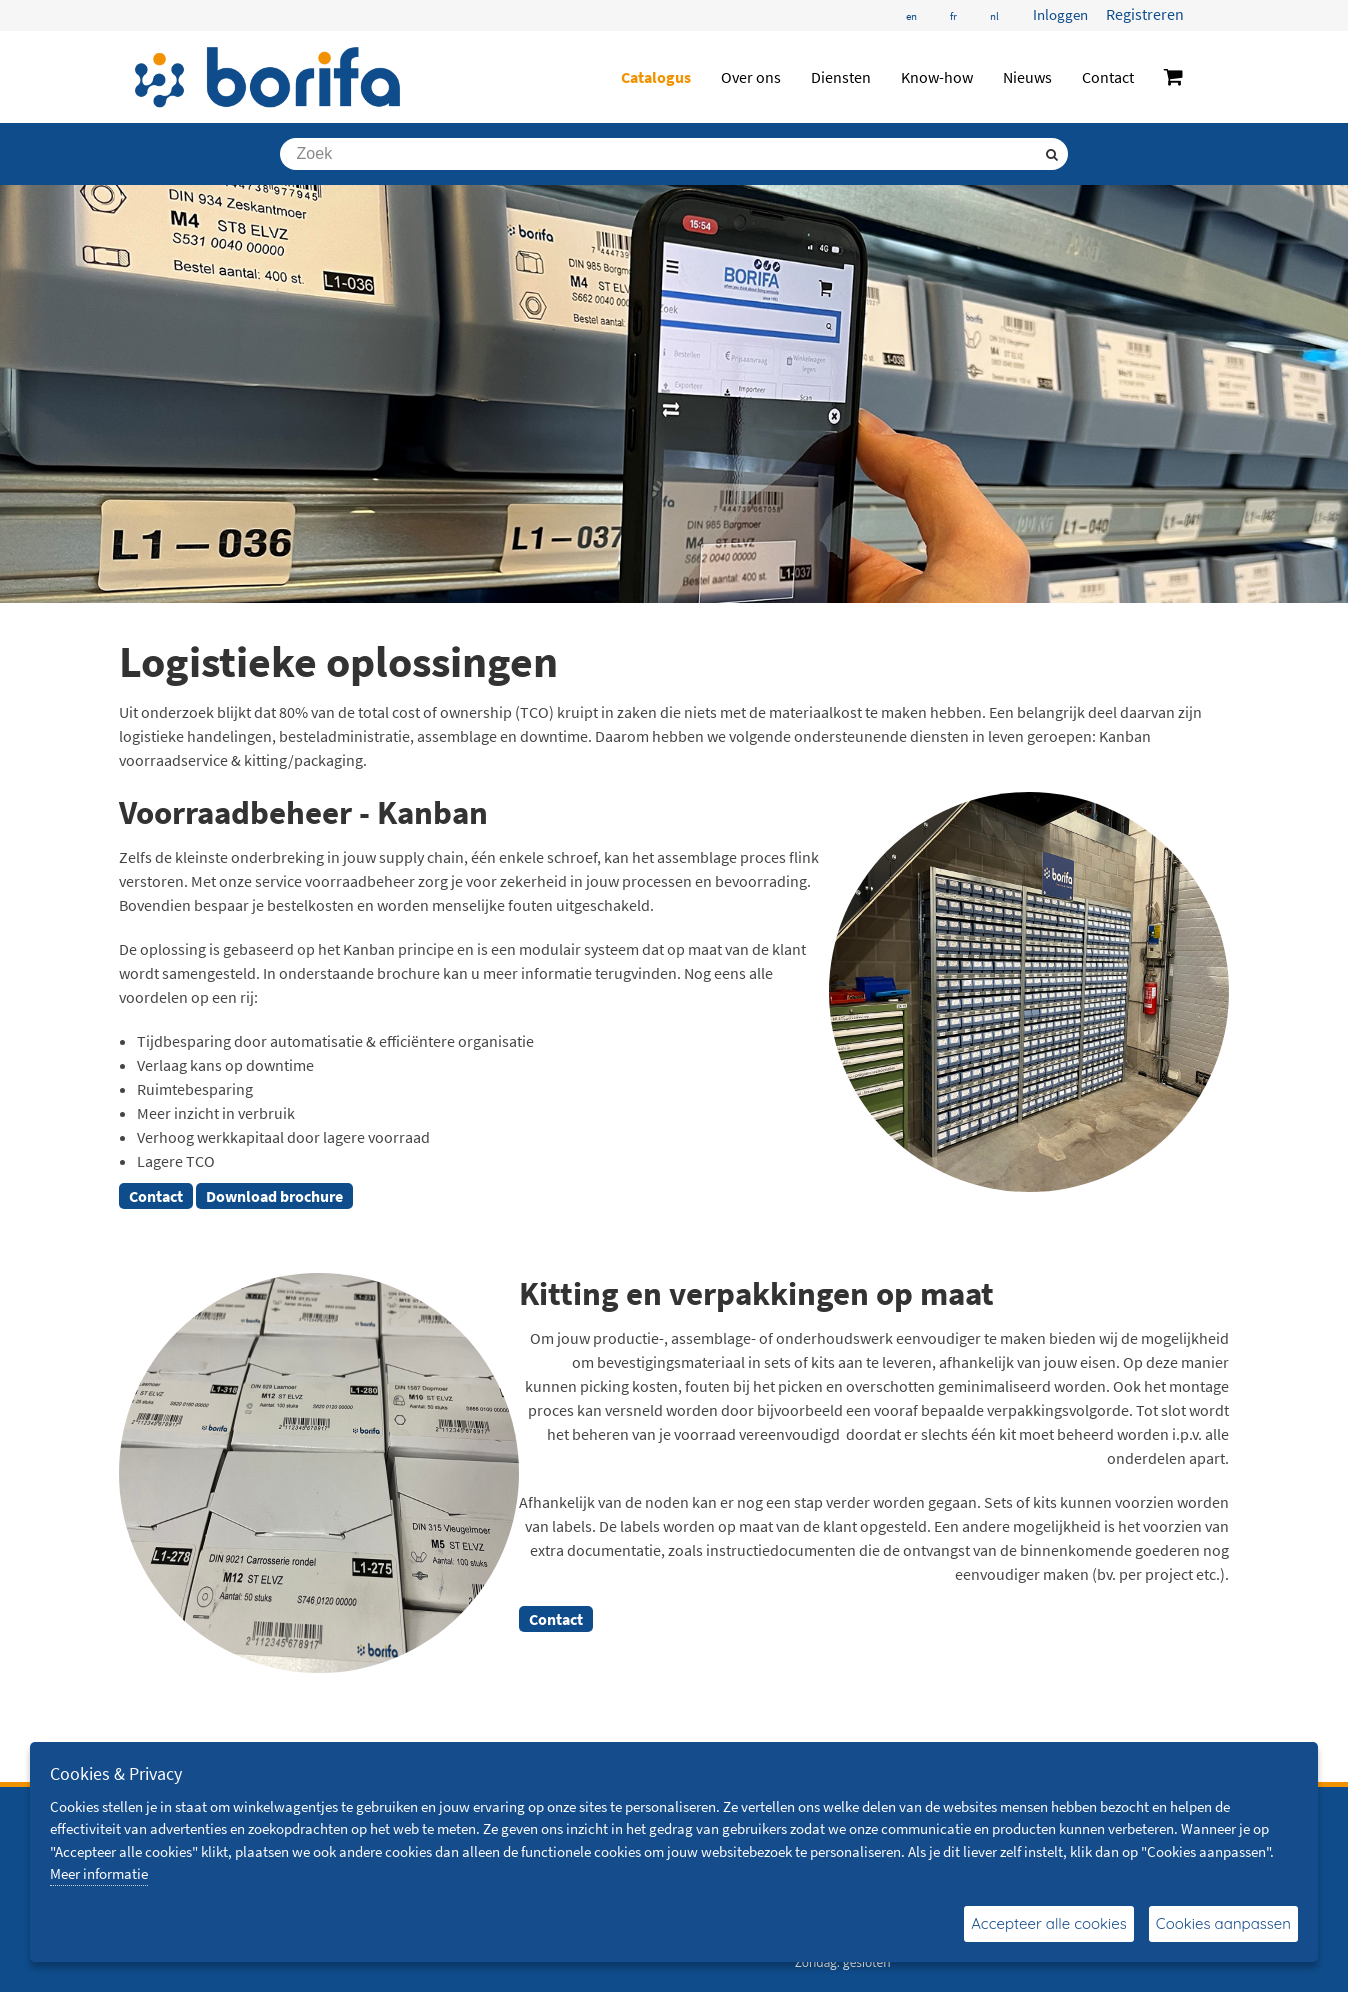 The image size is (1348, 1992). What do you see at coordinates (274, 1196) in the screenshot?
I see `Download brochure` at bounding box center [274, 1196].